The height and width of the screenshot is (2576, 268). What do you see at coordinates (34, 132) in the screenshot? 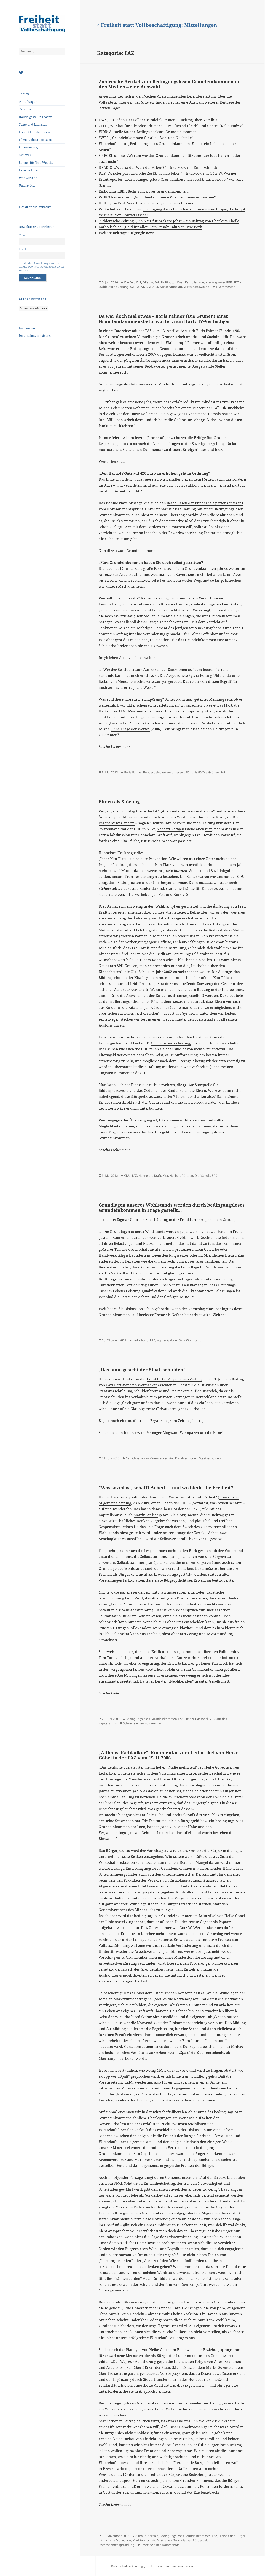
I see `Presse/ Publikationen` at bounding box center [34, 132].